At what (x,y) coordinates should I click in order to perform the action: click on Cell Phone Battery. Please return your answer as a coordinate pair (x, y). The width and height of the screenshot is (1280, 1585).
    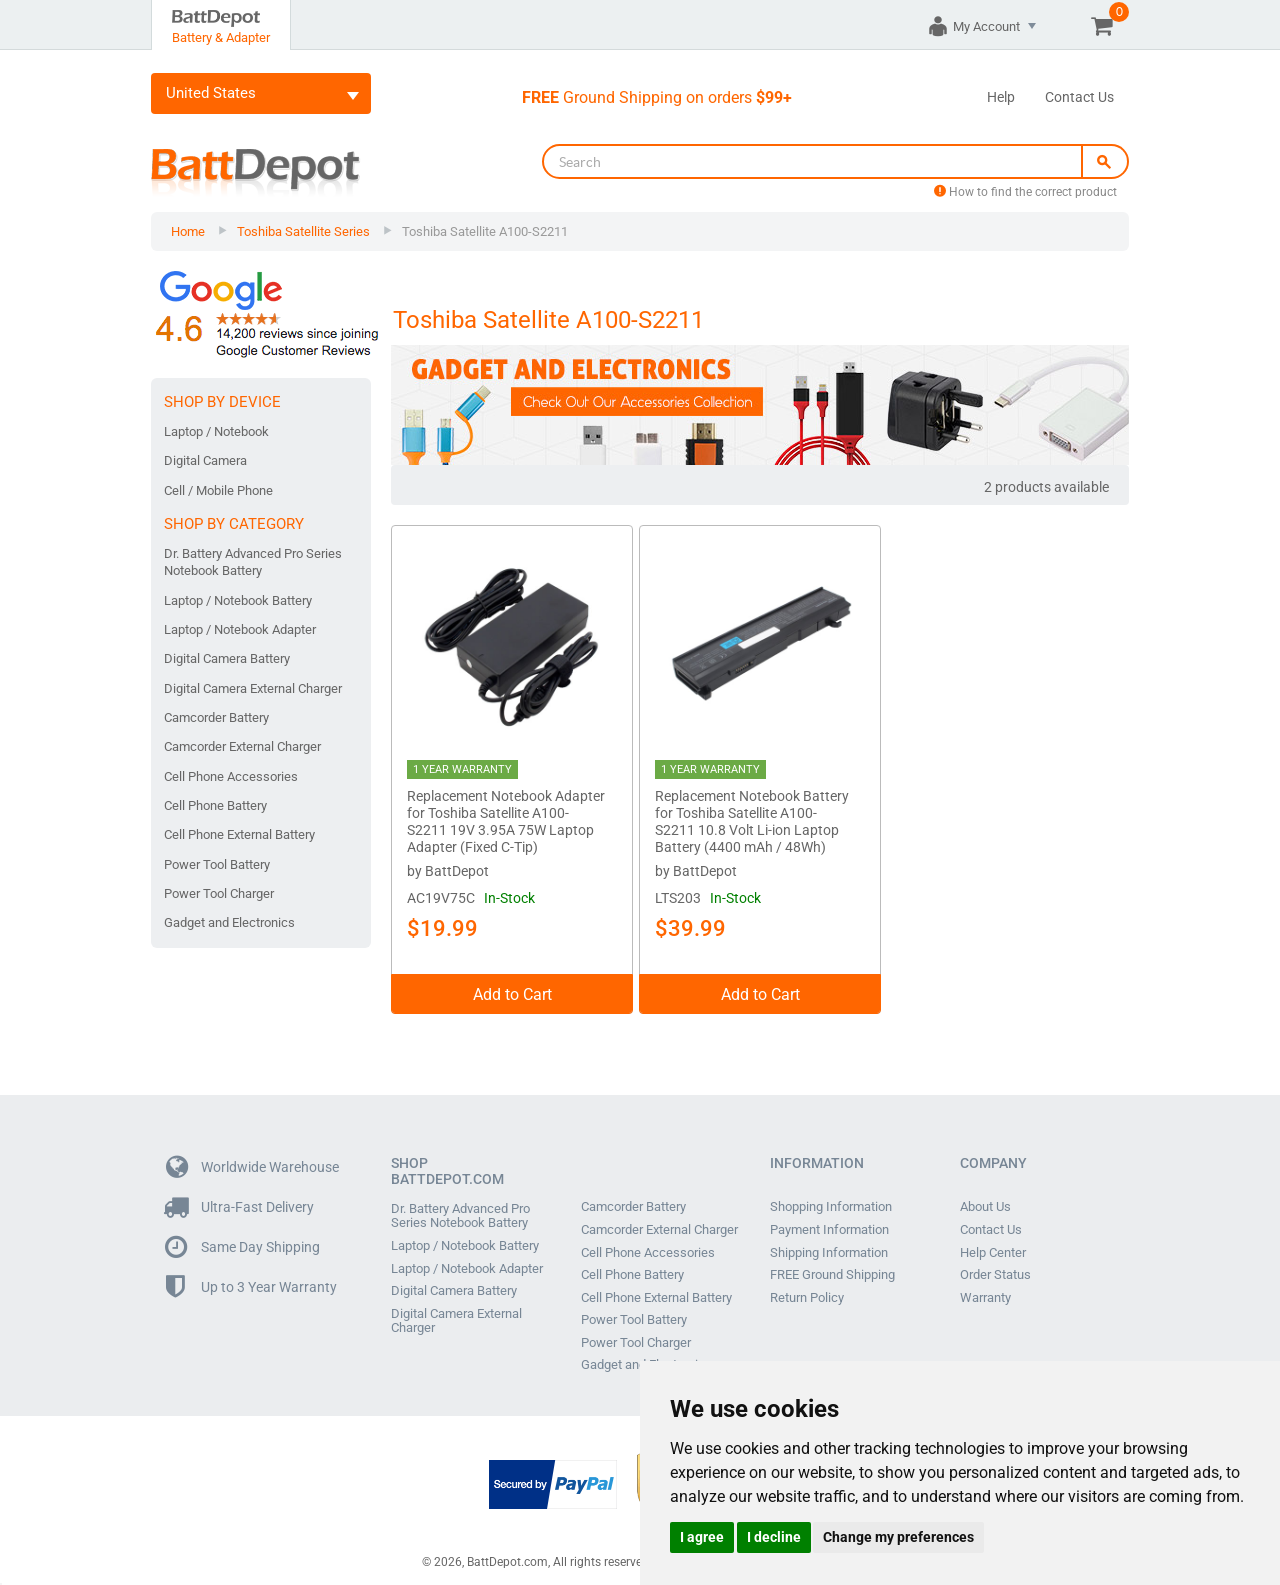
    Looking at the image, I should click on (215, 805).